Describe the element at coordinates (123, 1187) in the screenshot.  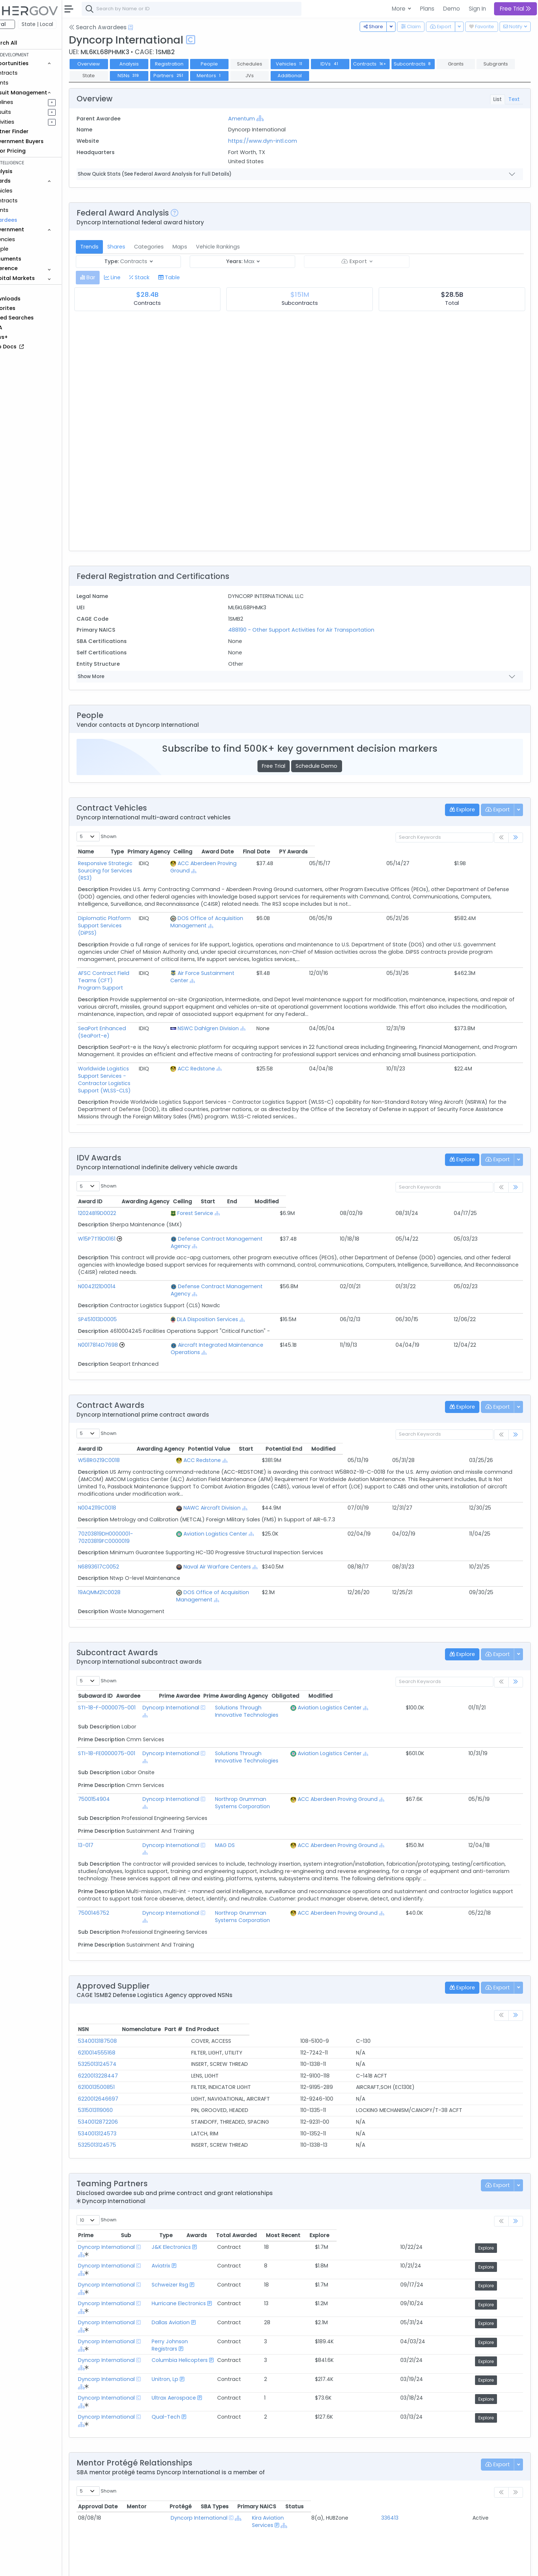
I see `W15P7T19D0161` at that location.